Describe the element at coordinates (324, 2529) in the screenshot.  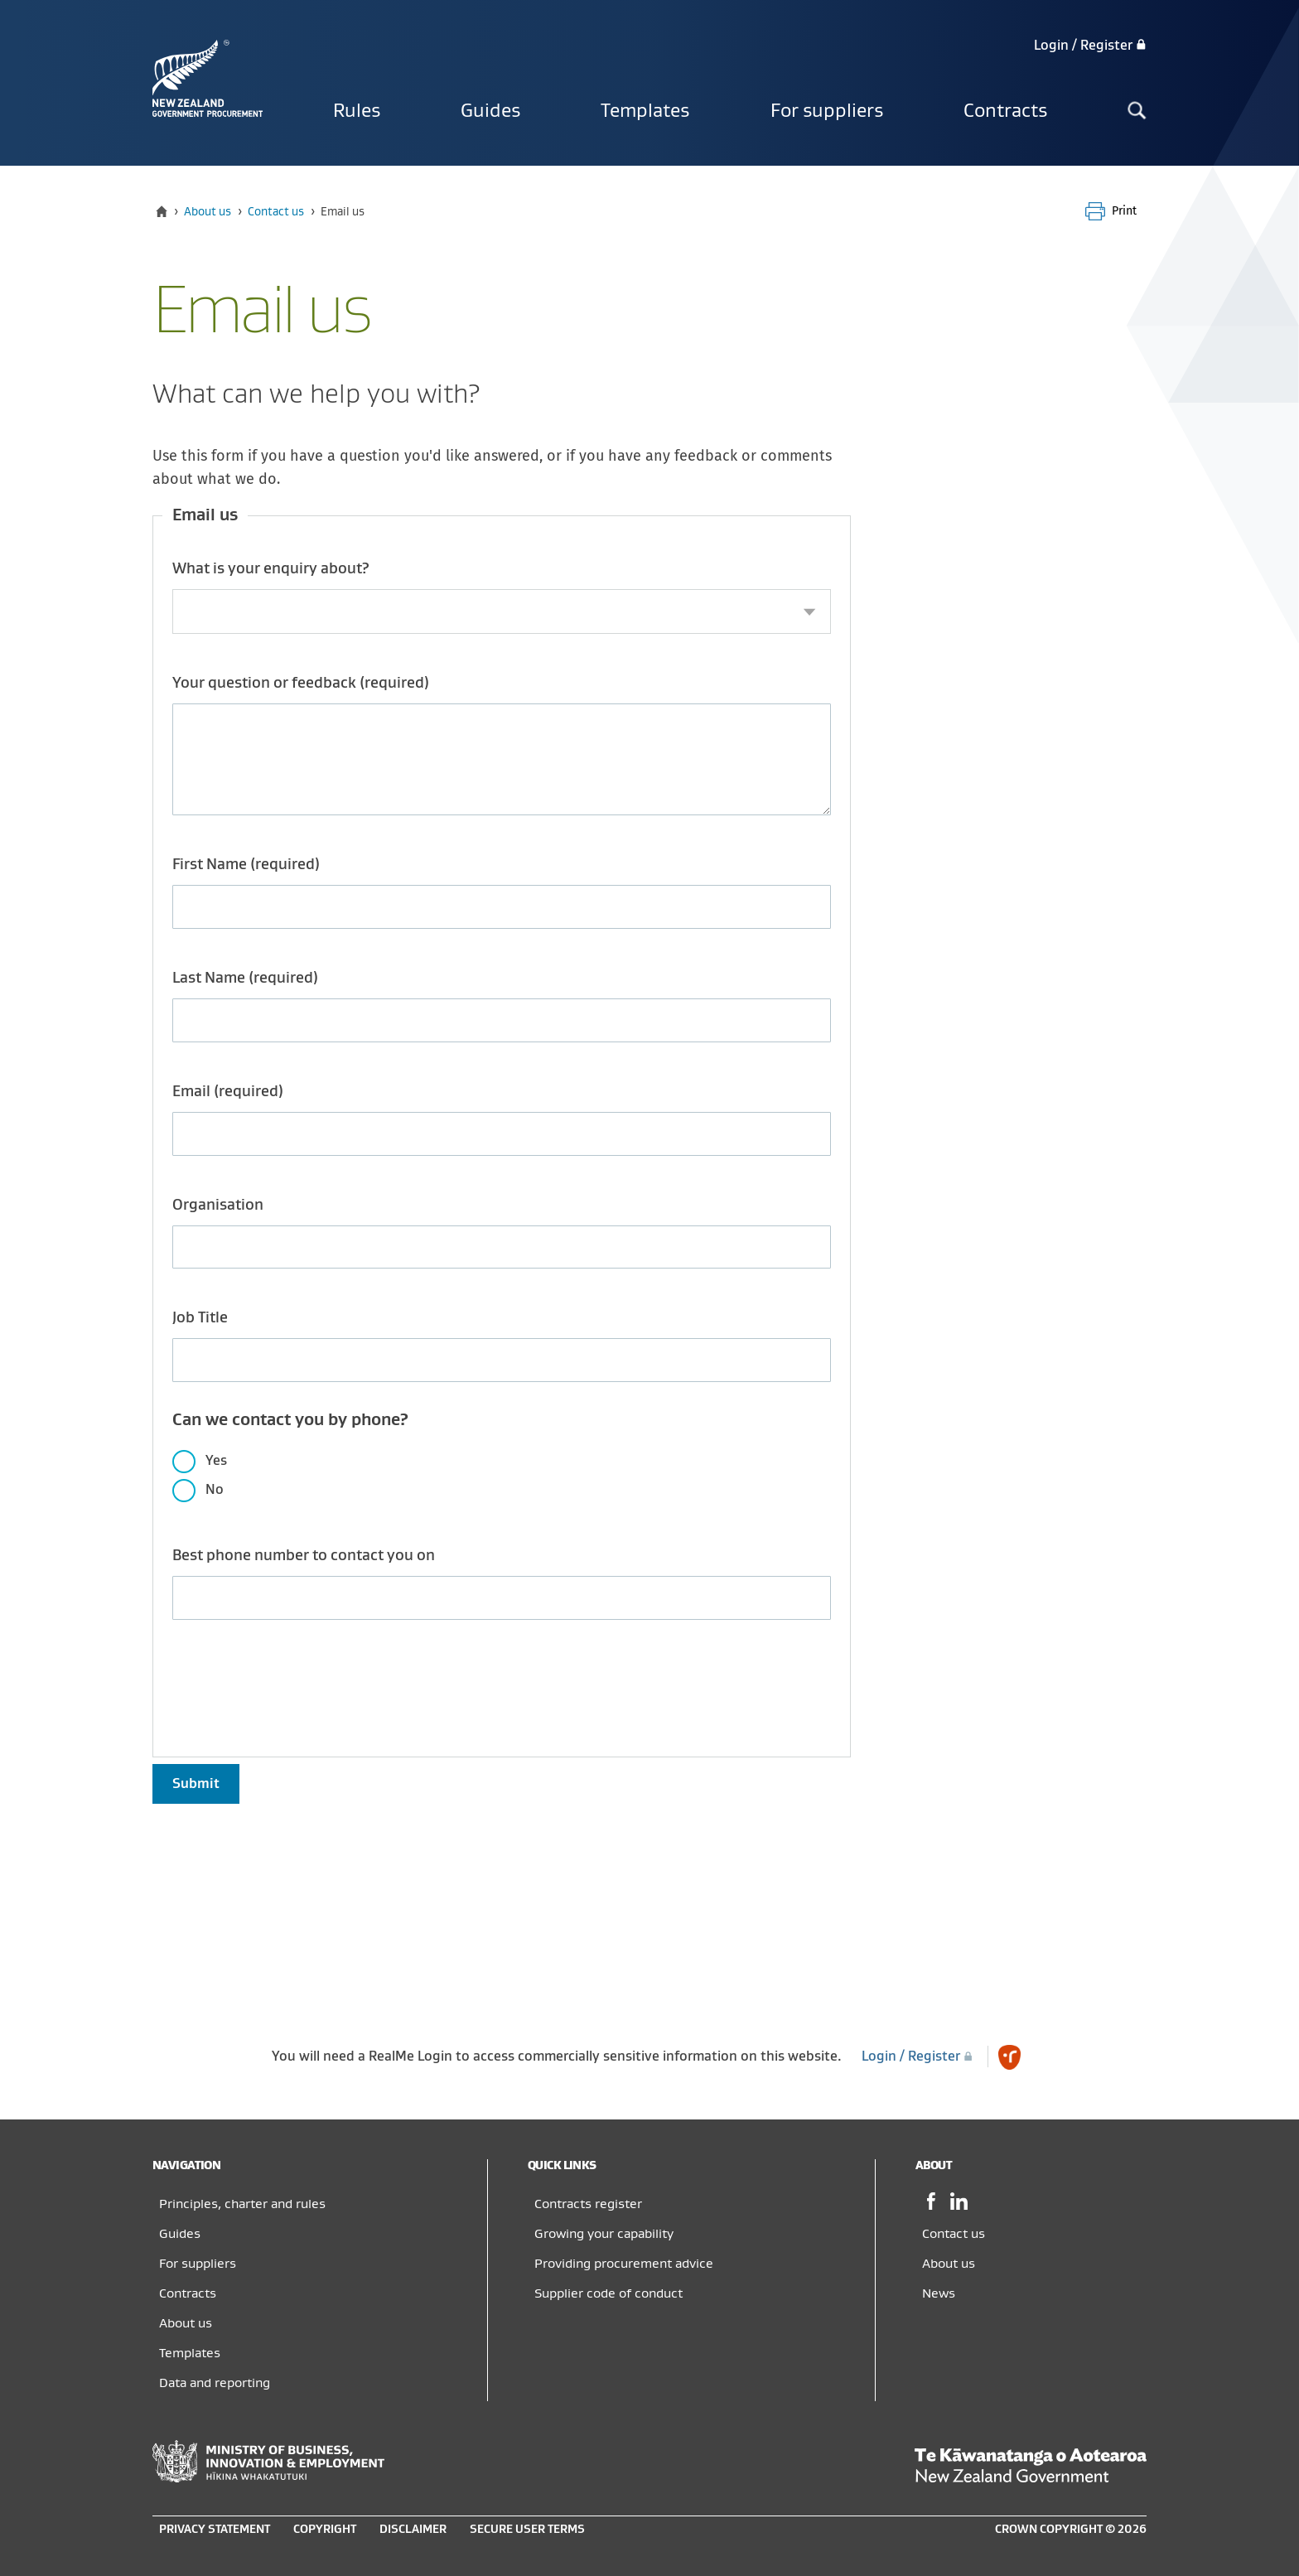
I see `Copyright` at that location.